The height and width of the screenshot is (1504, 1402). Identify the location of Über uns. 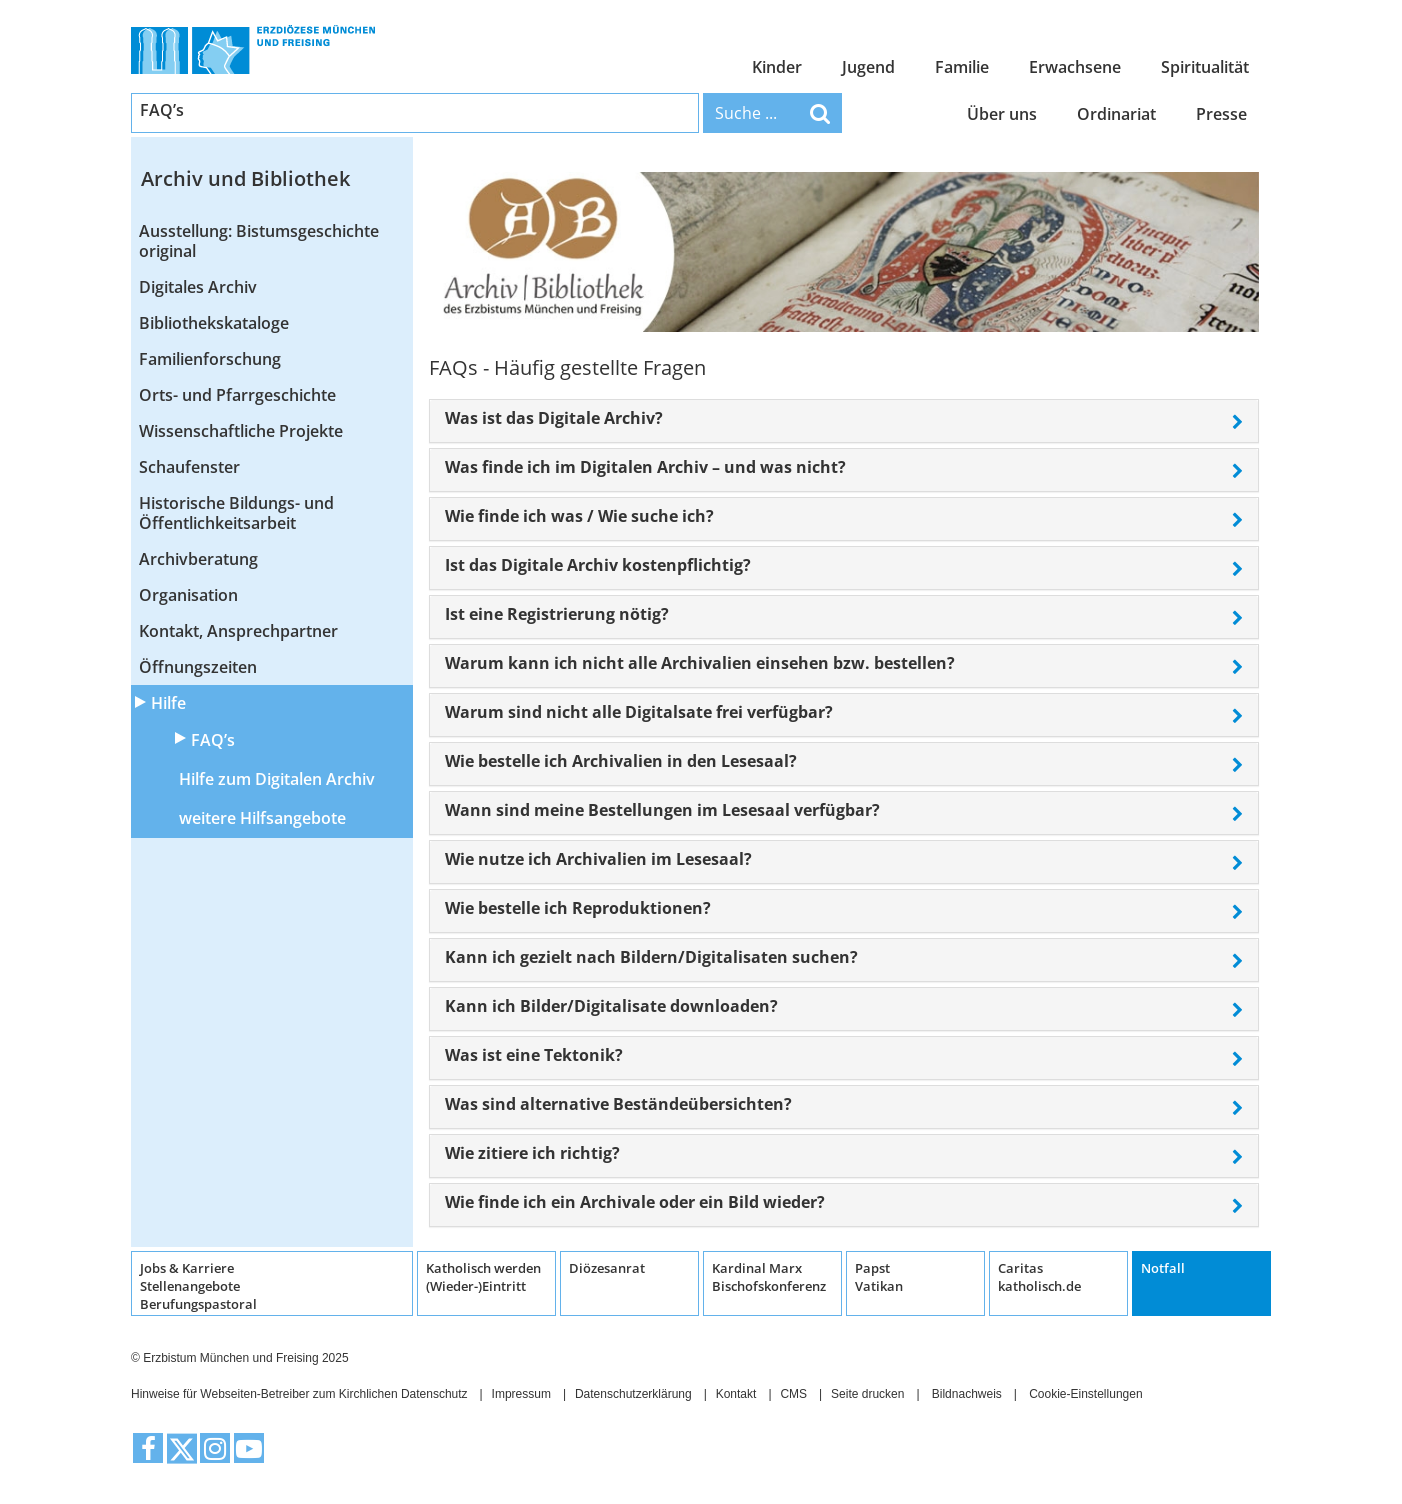
(1002, 114).